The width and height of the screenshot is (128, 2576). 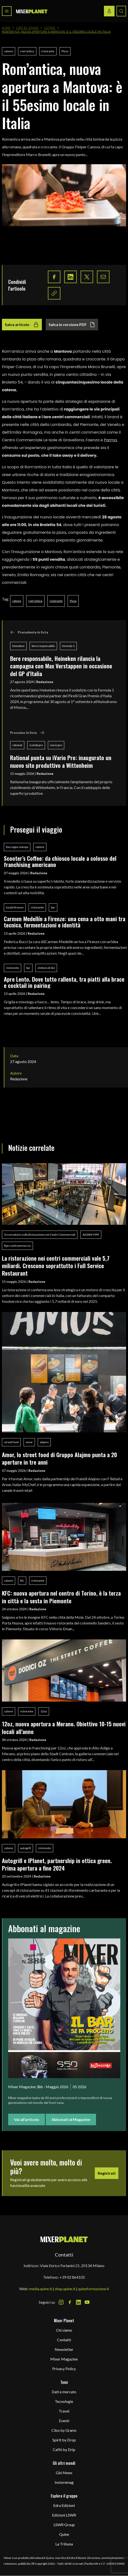 What do you see at coordinates (61, 2302) in the screenshot?
I see `[Instagram Icon]` at bounding box center [61, 2302].